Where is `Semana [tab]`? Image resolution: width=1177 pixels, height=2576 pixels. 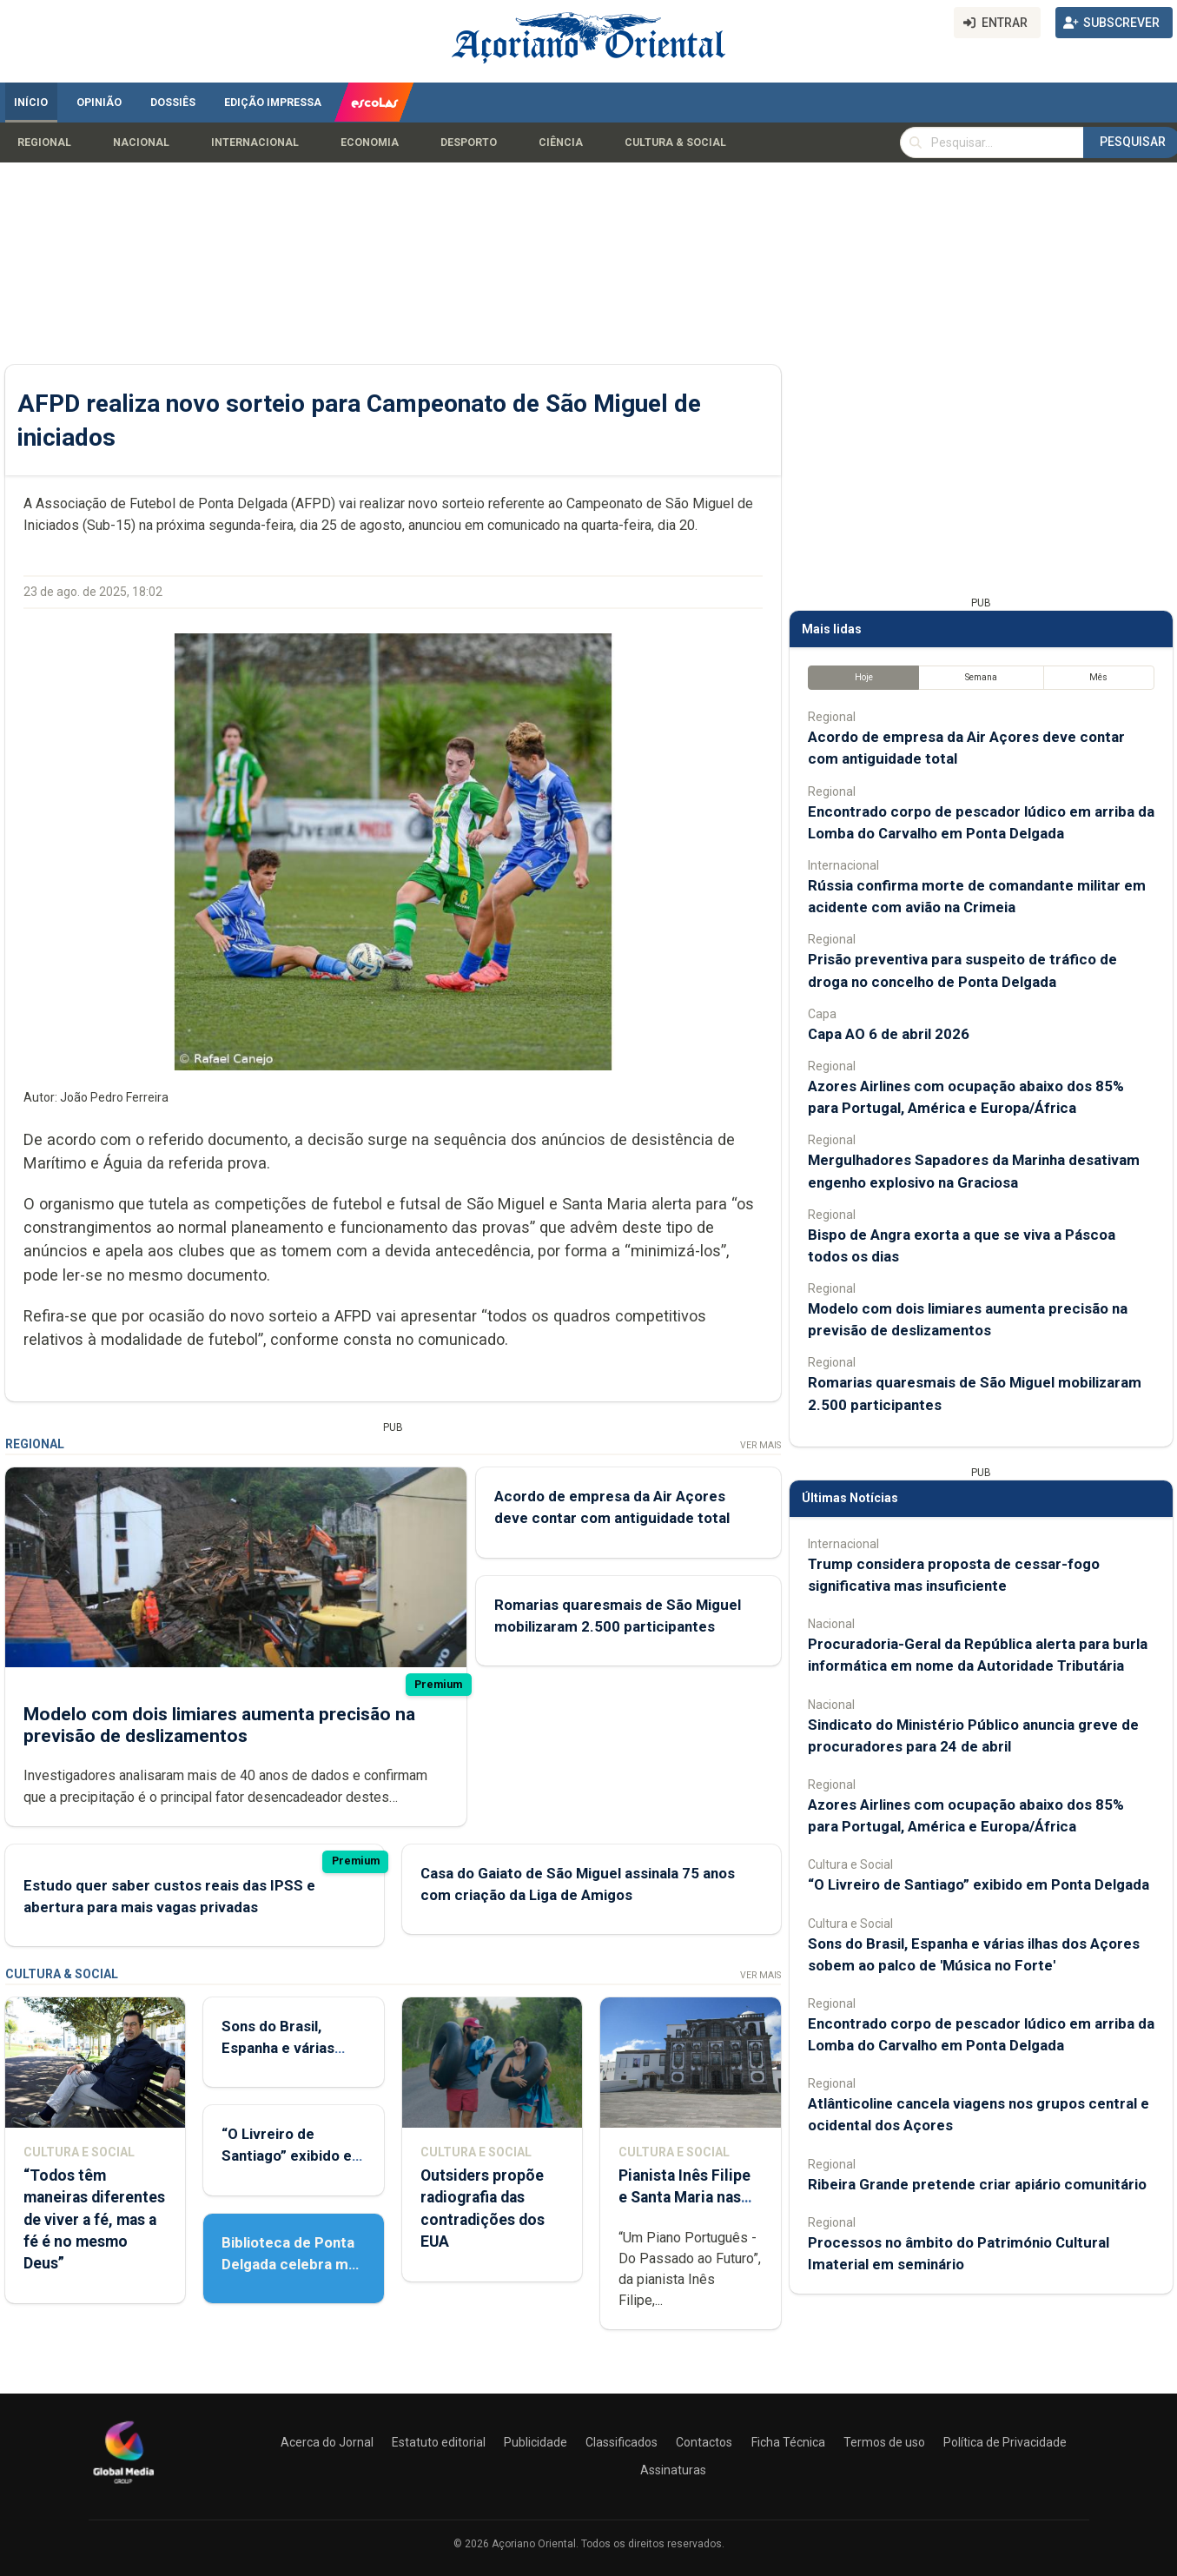
Semana [tab] is located at coordinates (980, 677).